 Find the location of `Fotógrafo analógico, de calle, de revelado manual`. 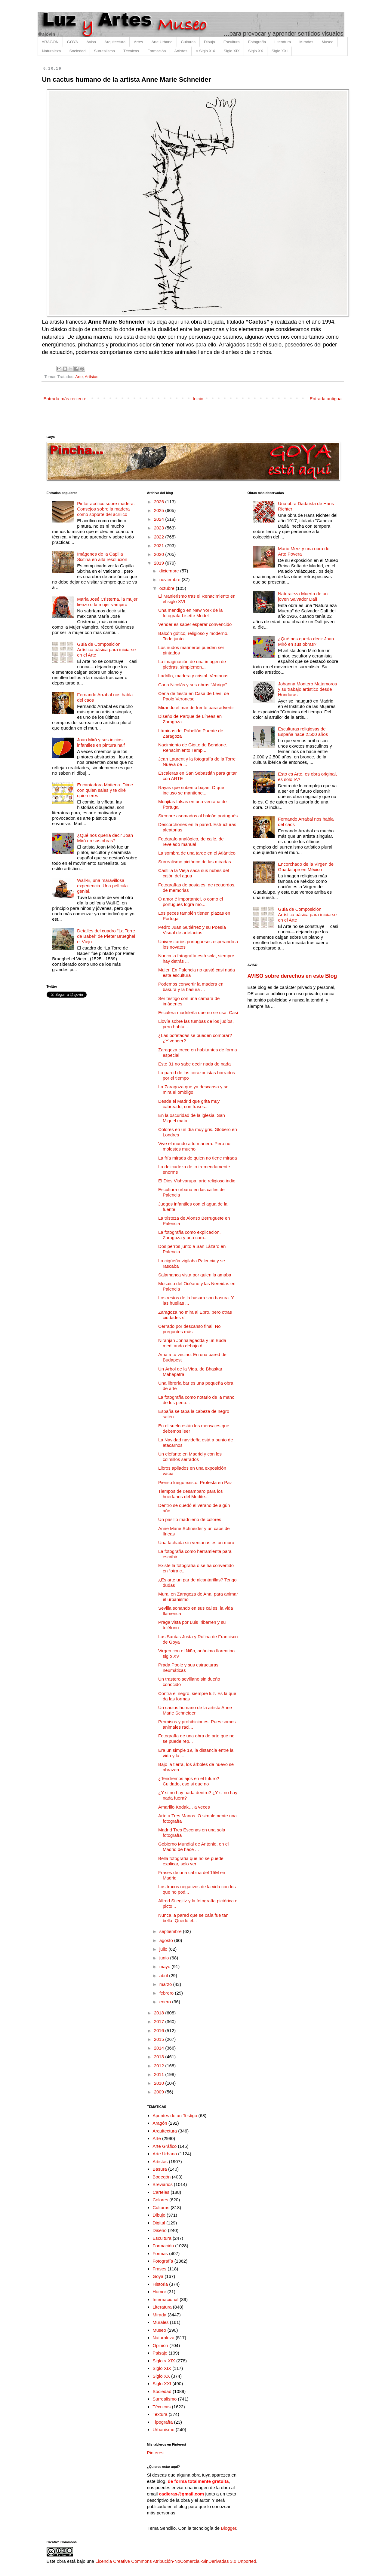

Fotógrafo analógico, de calle, de revelado manual is located at coordinates (191, 841).